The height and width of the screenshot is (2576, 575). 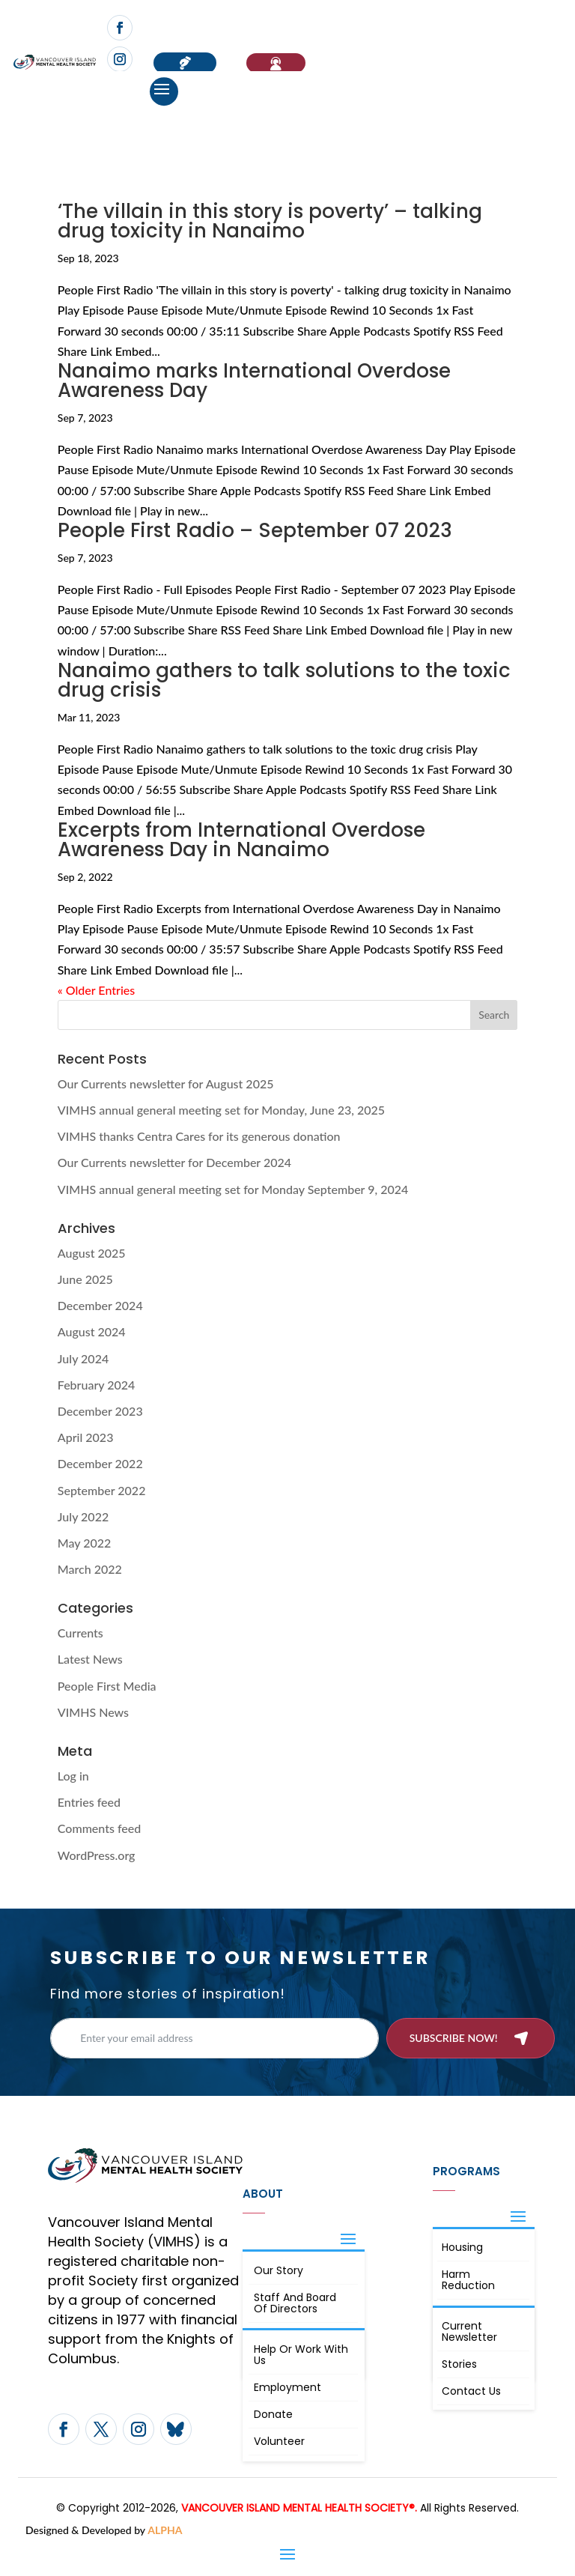 What do you see at coordinates (83, 1358) in the screenshot?
I see `July 2024` at bounding box center [83, 1358].